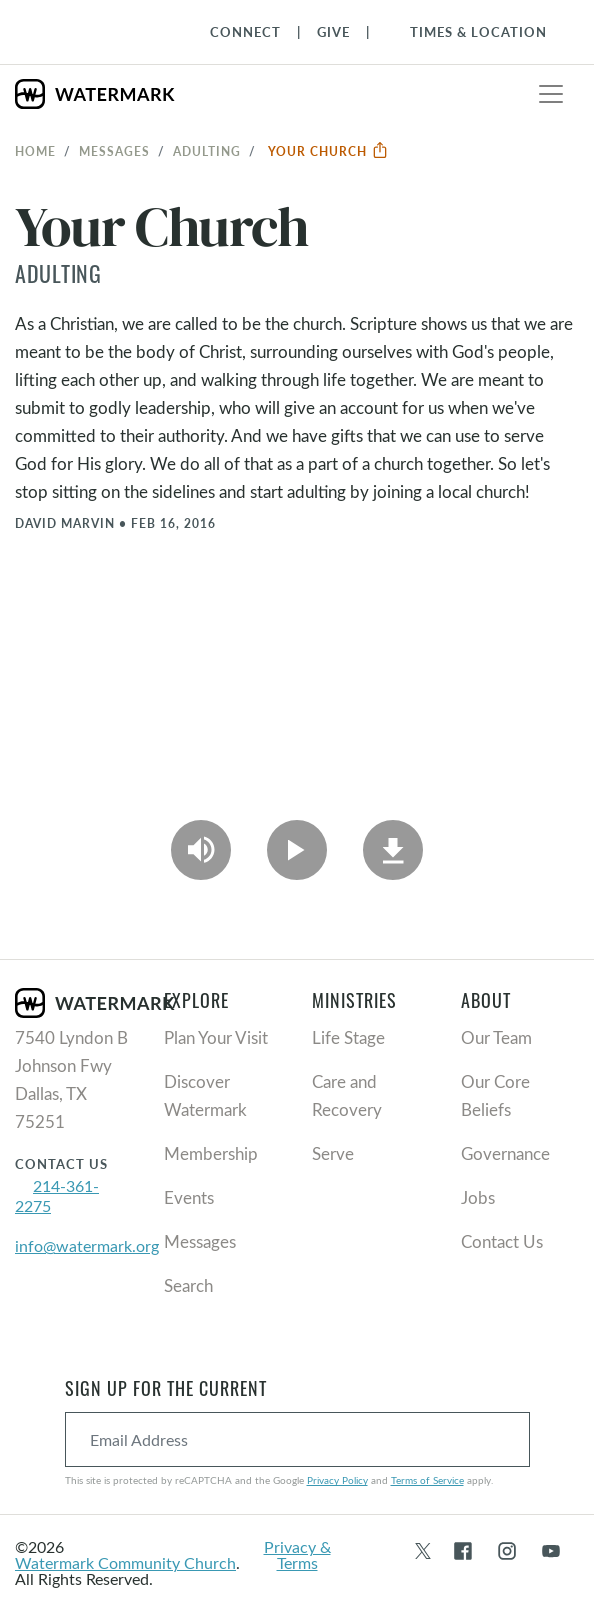  What do you see at coordinates (468, 32) in the screenshot?
I see `[Toggle Navigation]` at bounding box center [468, 32].